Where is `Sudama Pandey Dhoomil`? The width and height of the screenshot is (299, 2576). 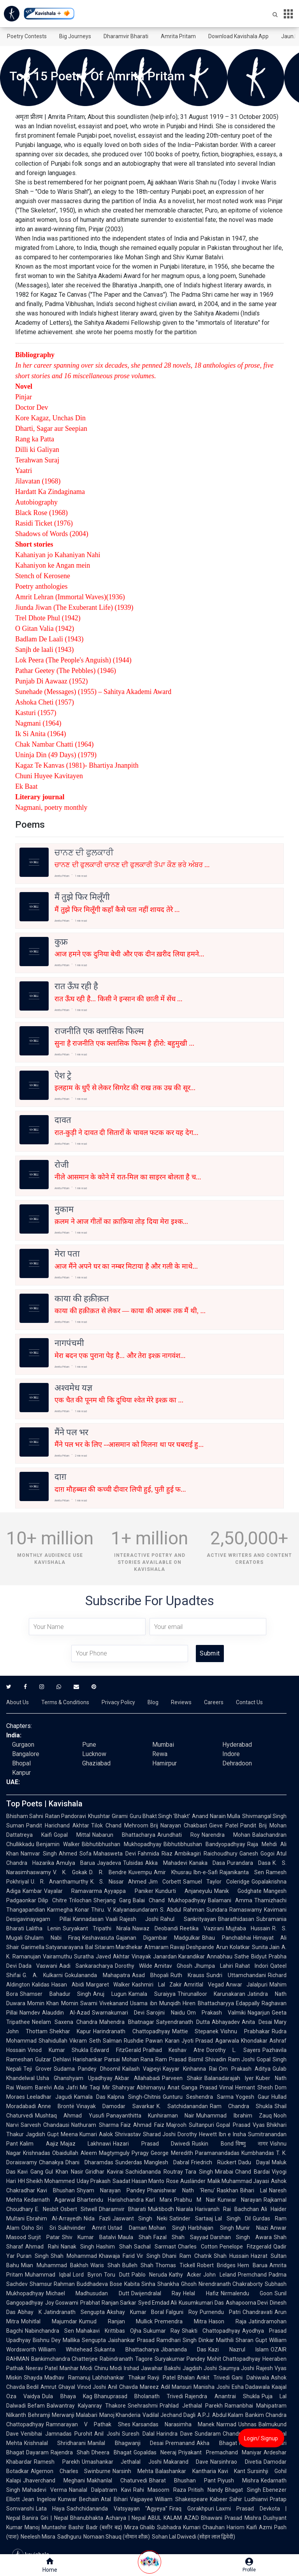 Sudama Pandey Dhoomil is located at coordinates (87, 2069).